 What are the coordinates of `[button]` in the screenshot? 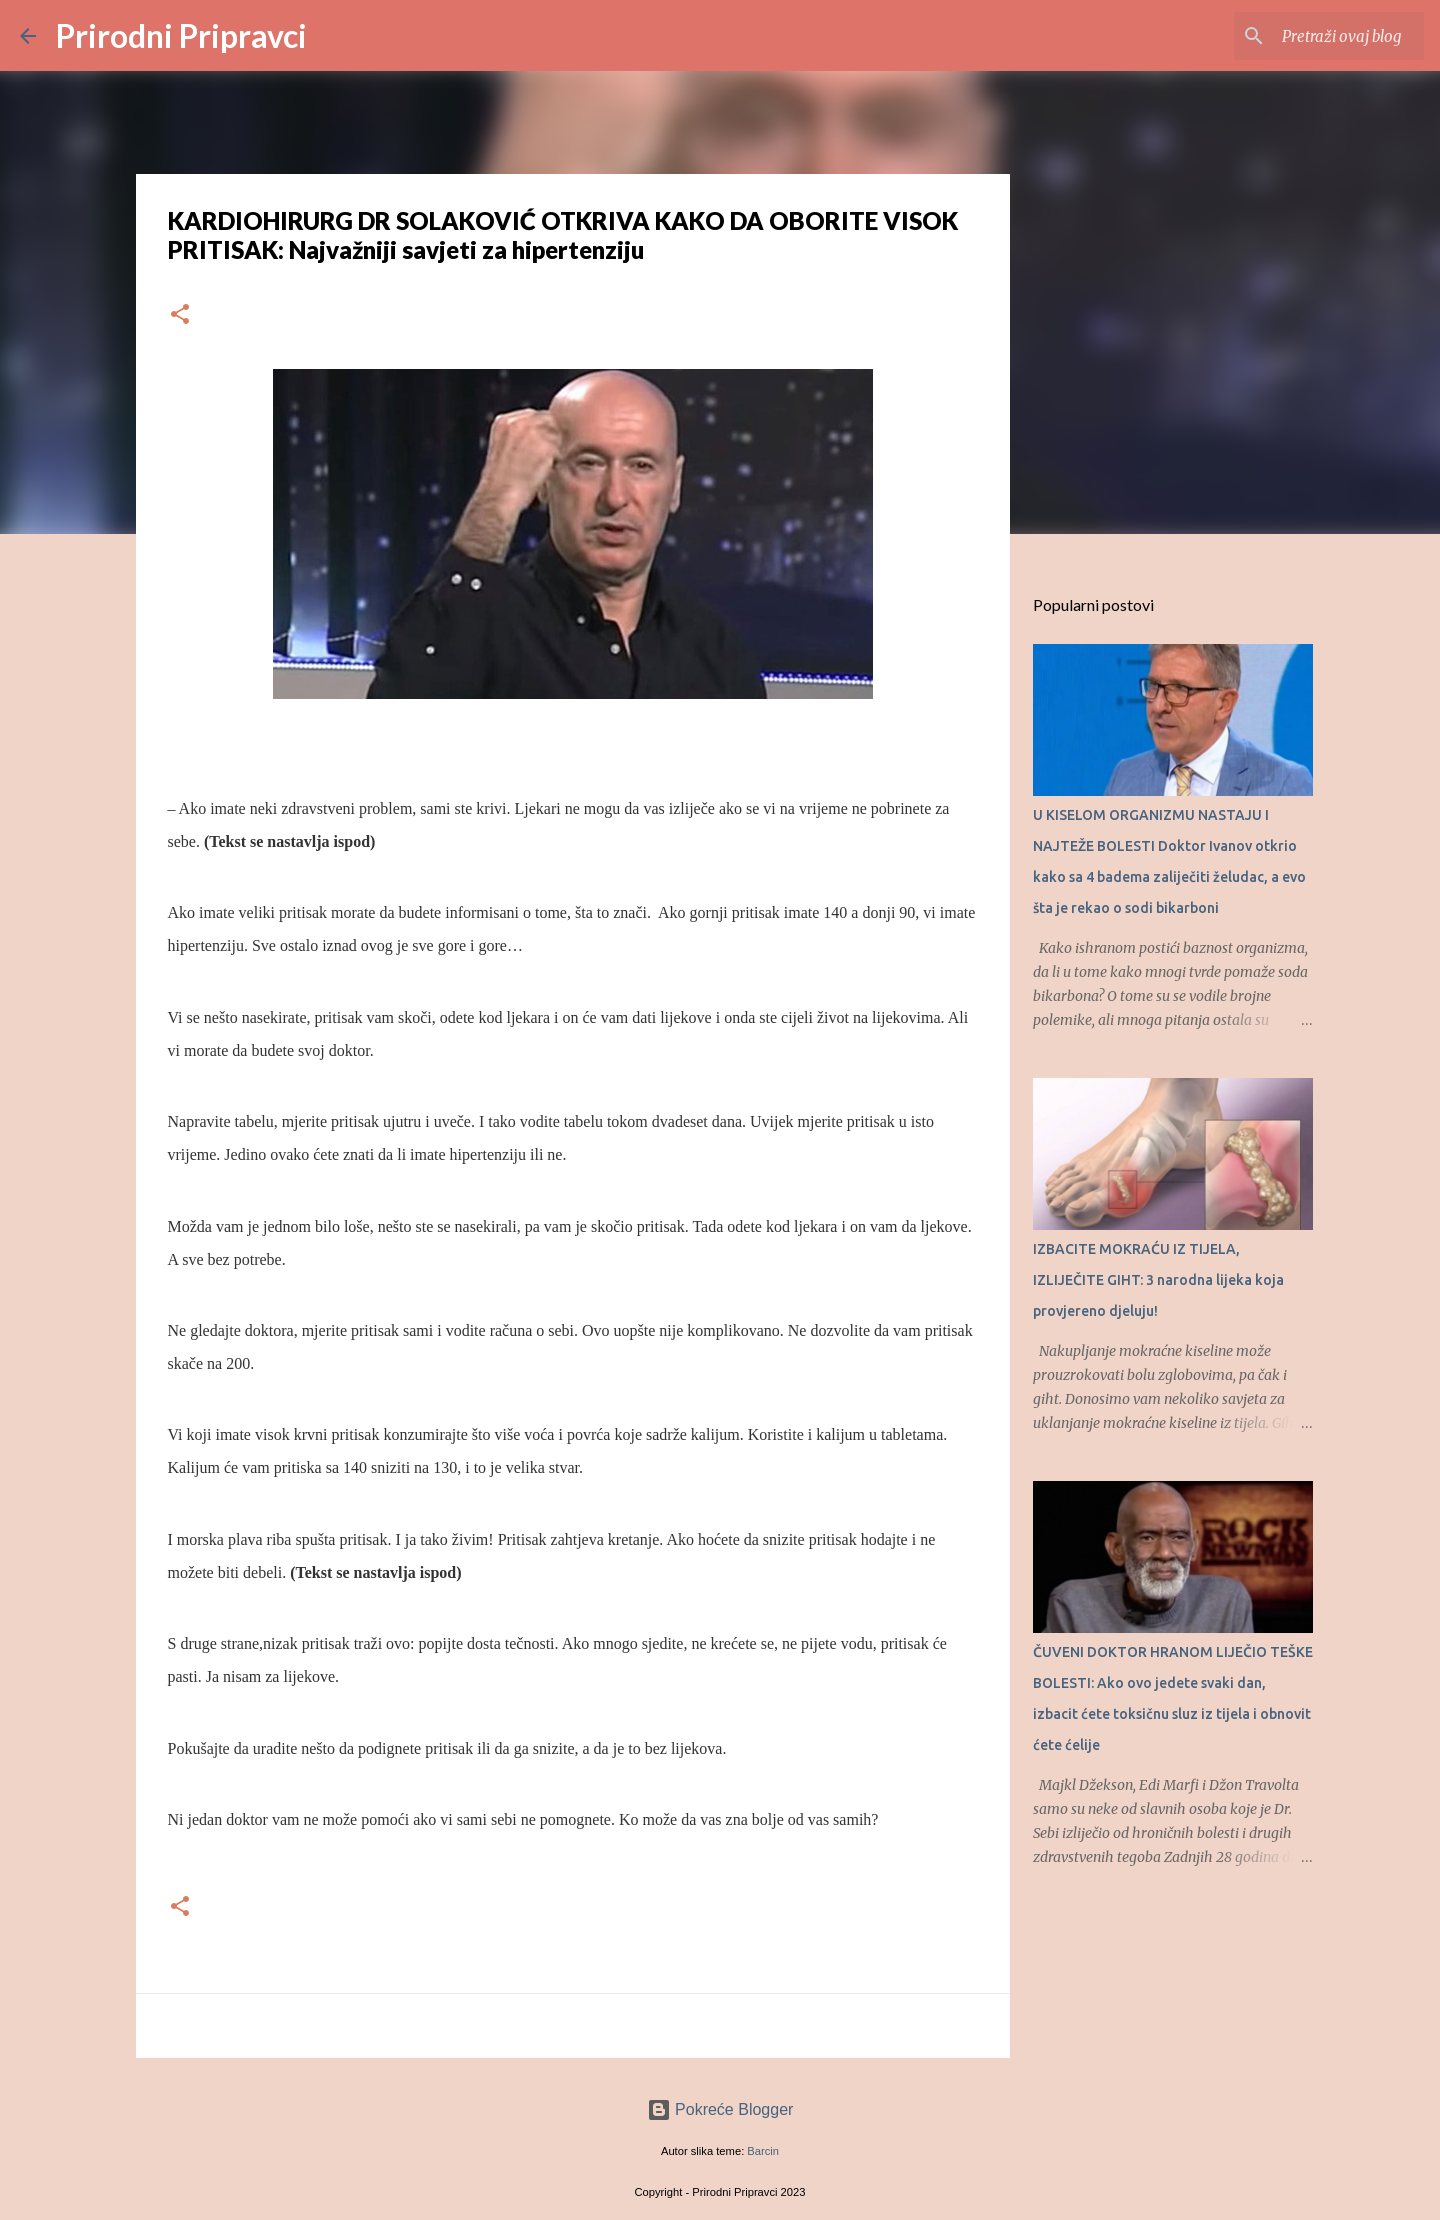 It's located at (180, 315).